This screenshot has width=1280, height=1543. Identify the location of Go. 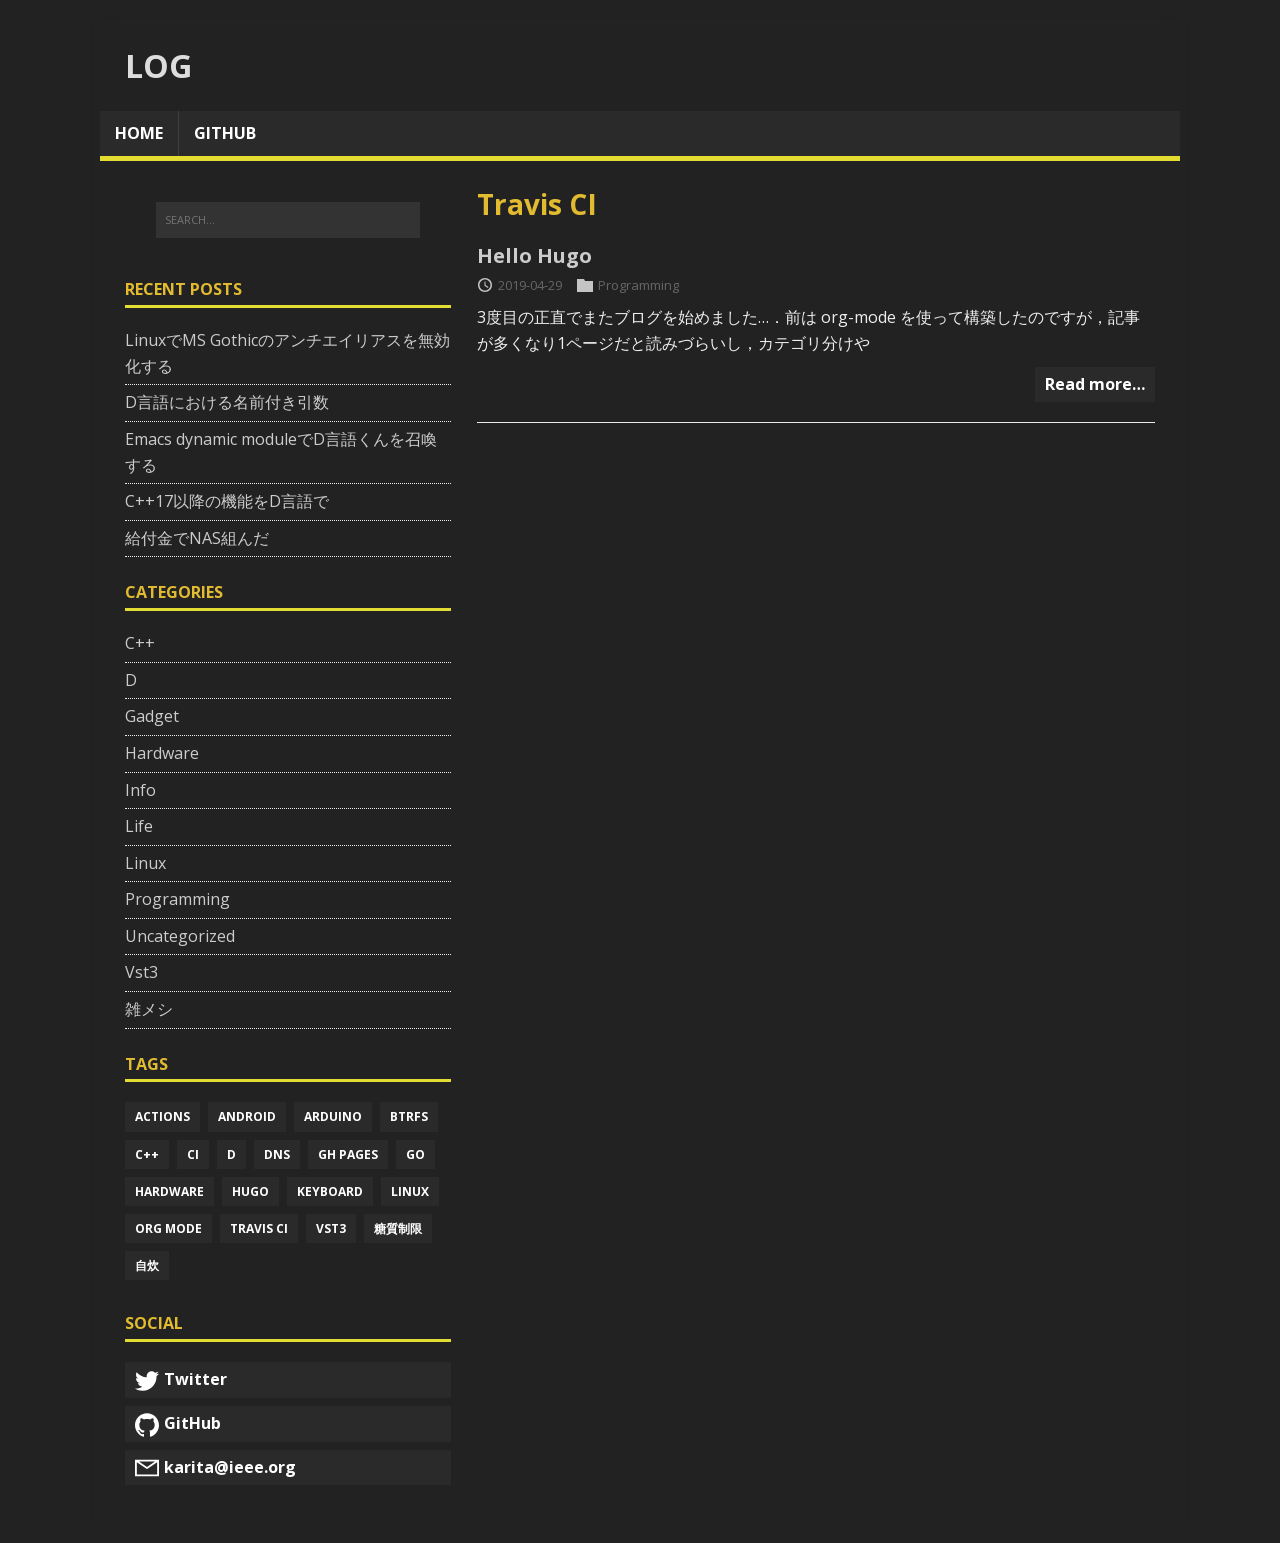
(415, 1154).